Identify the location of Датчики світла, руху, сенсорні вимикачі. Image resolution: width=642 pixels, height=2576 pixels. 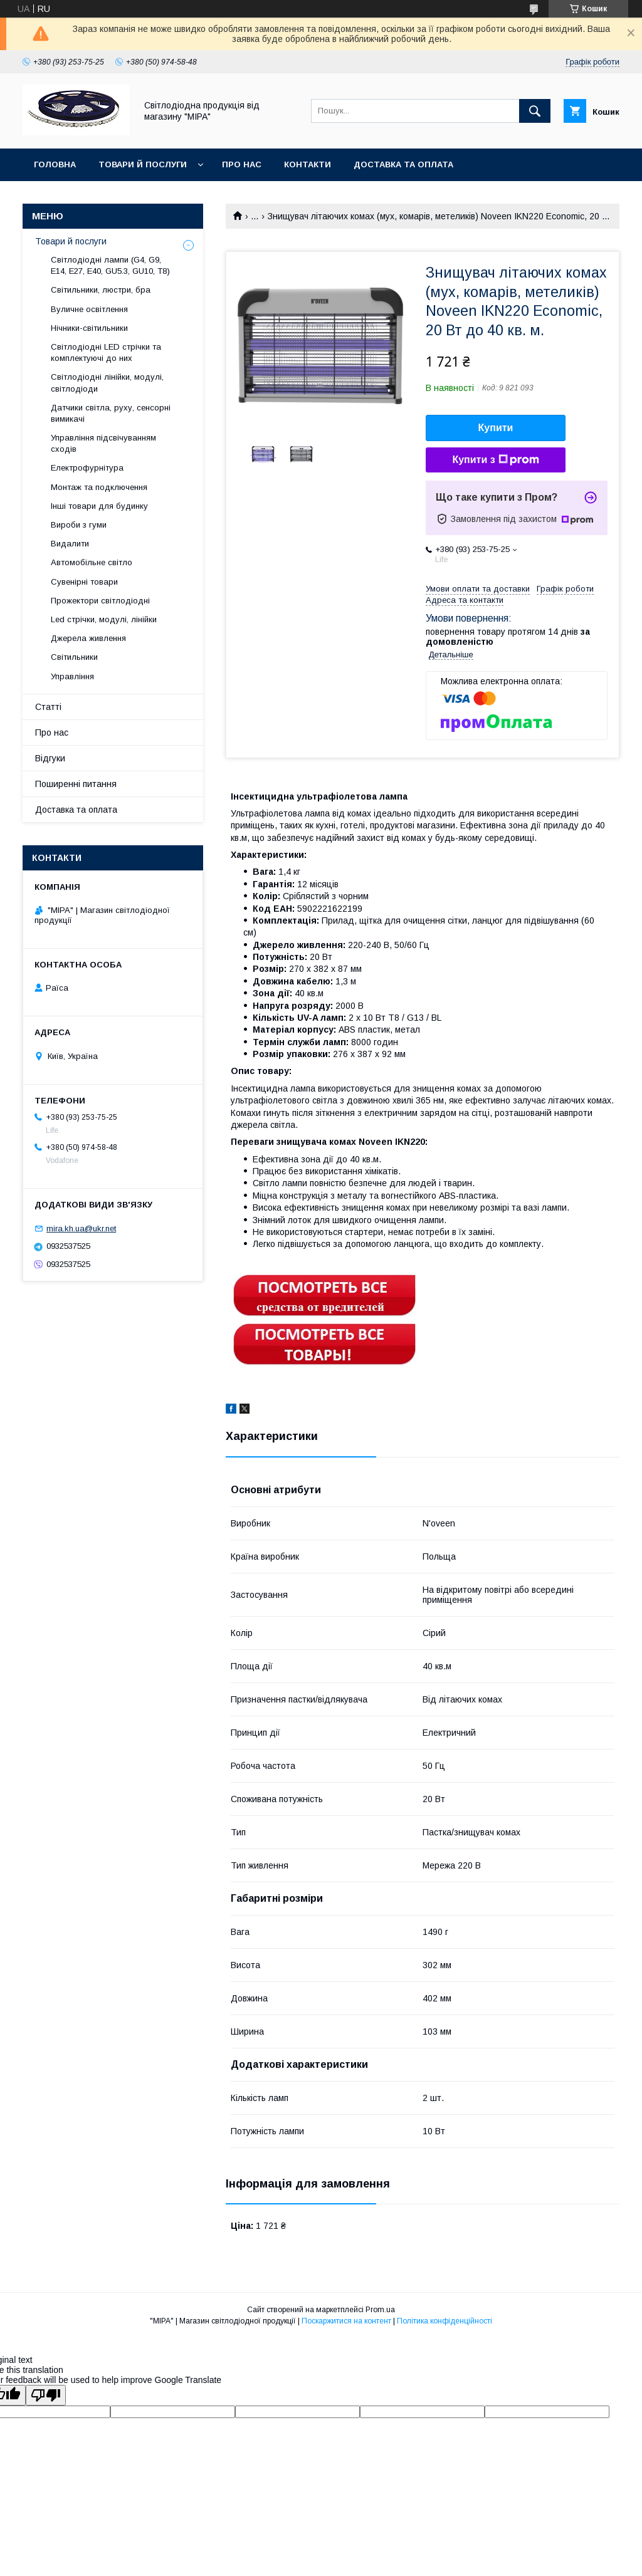
(111, 413).